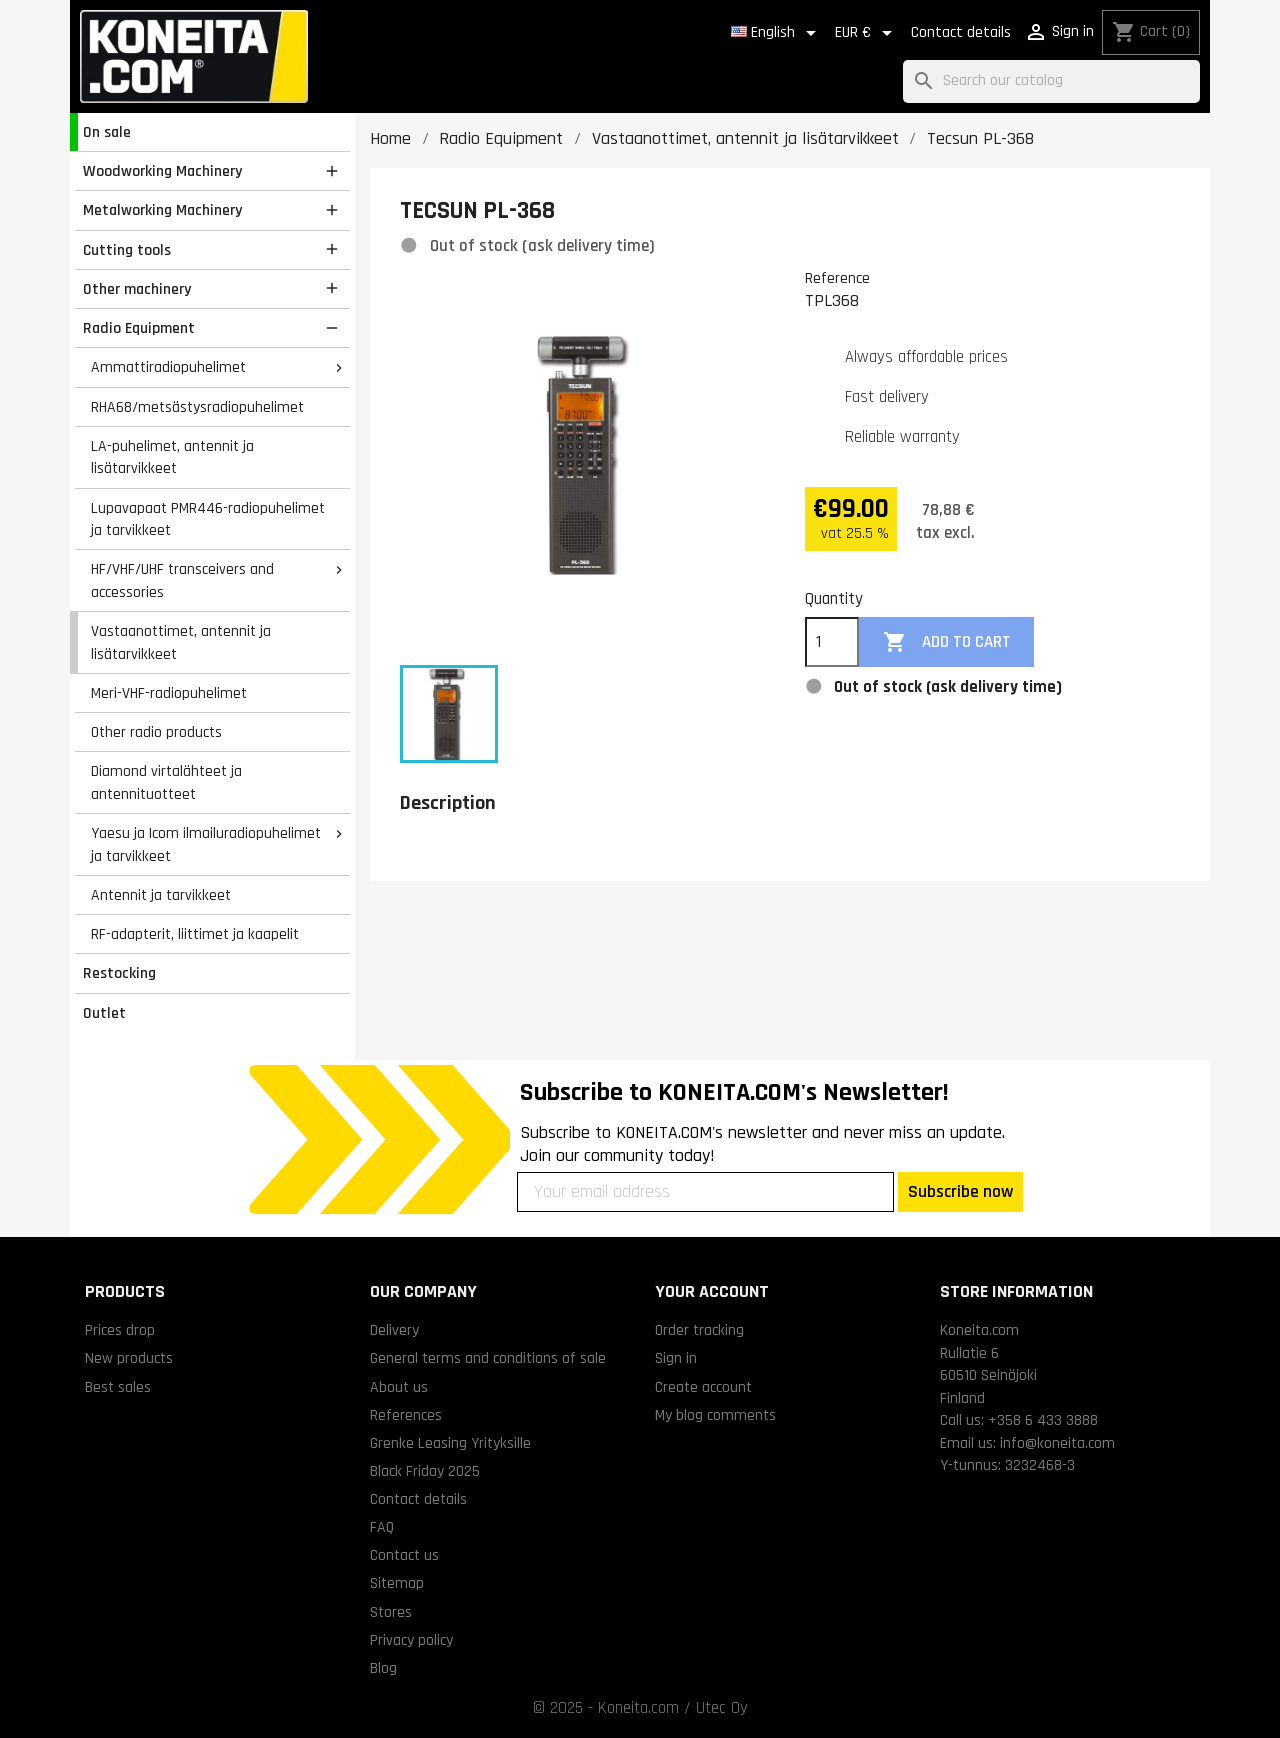 This screenshot has height=1738, width=1280. Describe the element at coordinates (867, 33) in the screenshot. I see `[Currency dropdown]` at that location.